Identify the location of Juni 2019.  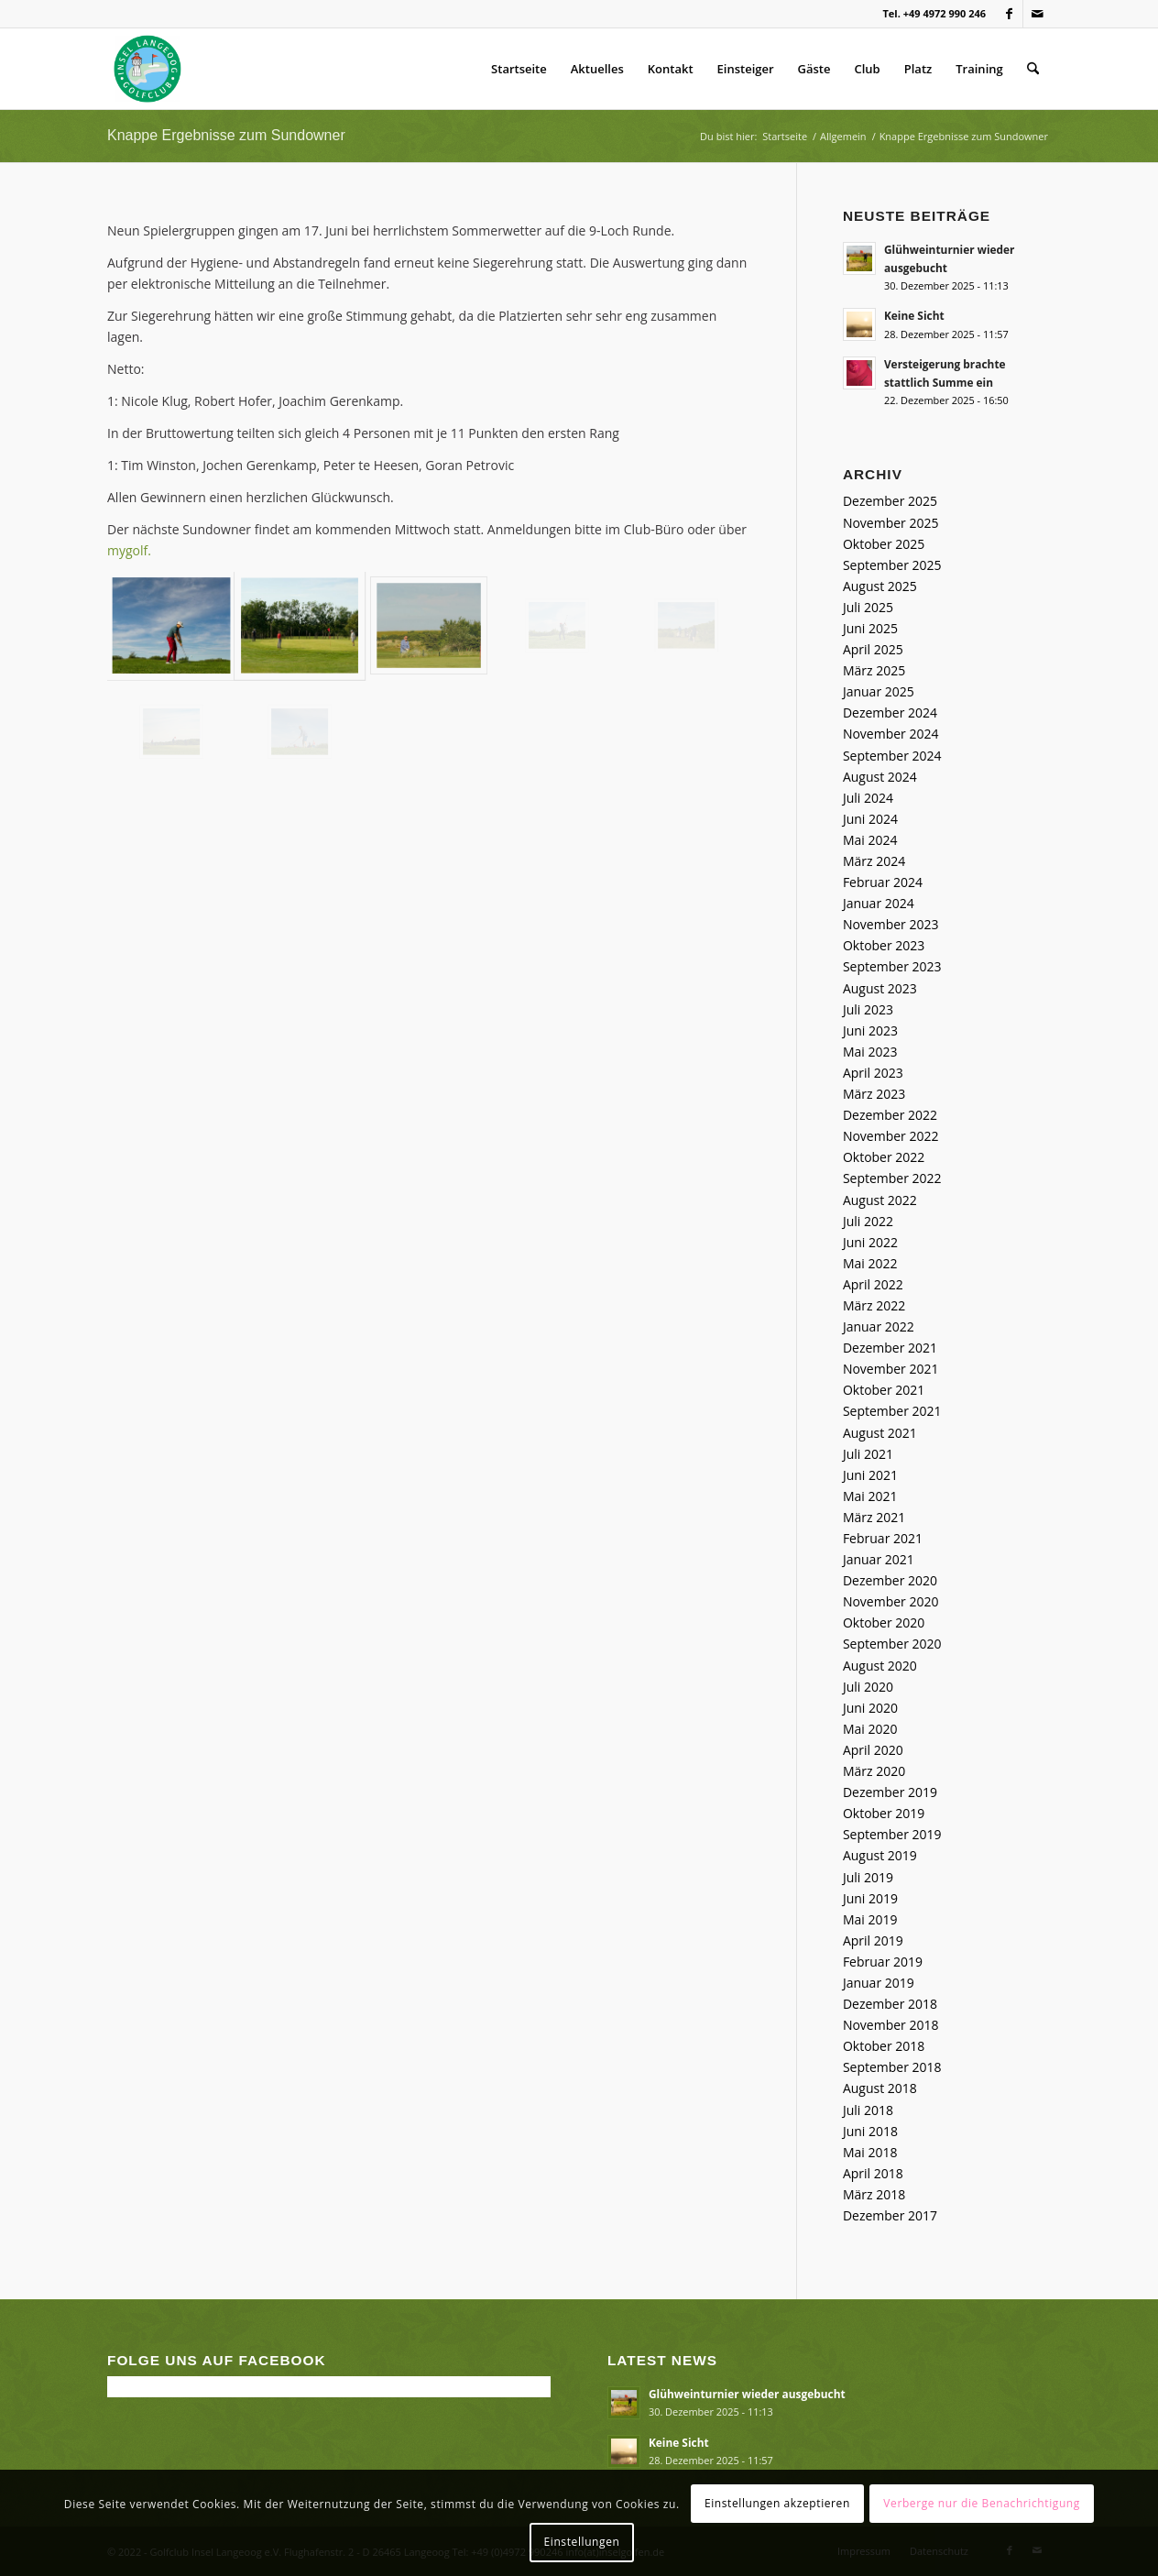
(870, 1898).